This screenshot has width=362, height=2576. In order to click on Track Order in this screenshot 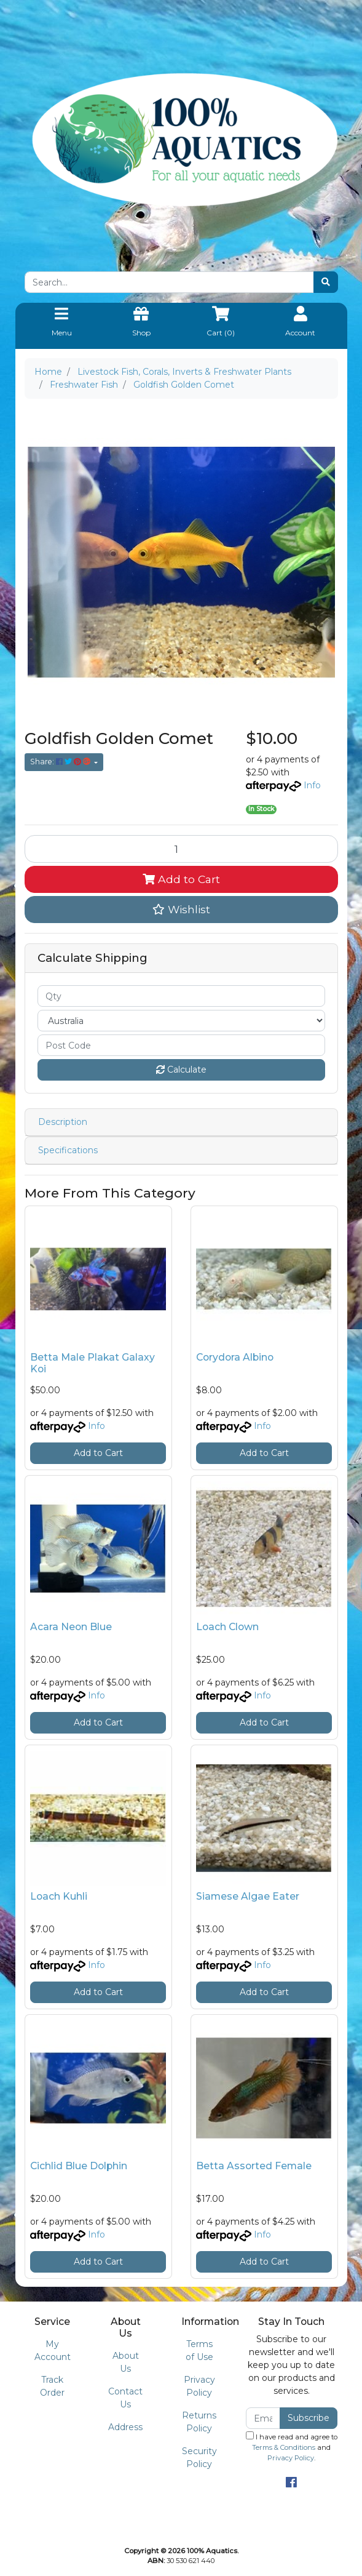, I will do `click(52, 2386)`.